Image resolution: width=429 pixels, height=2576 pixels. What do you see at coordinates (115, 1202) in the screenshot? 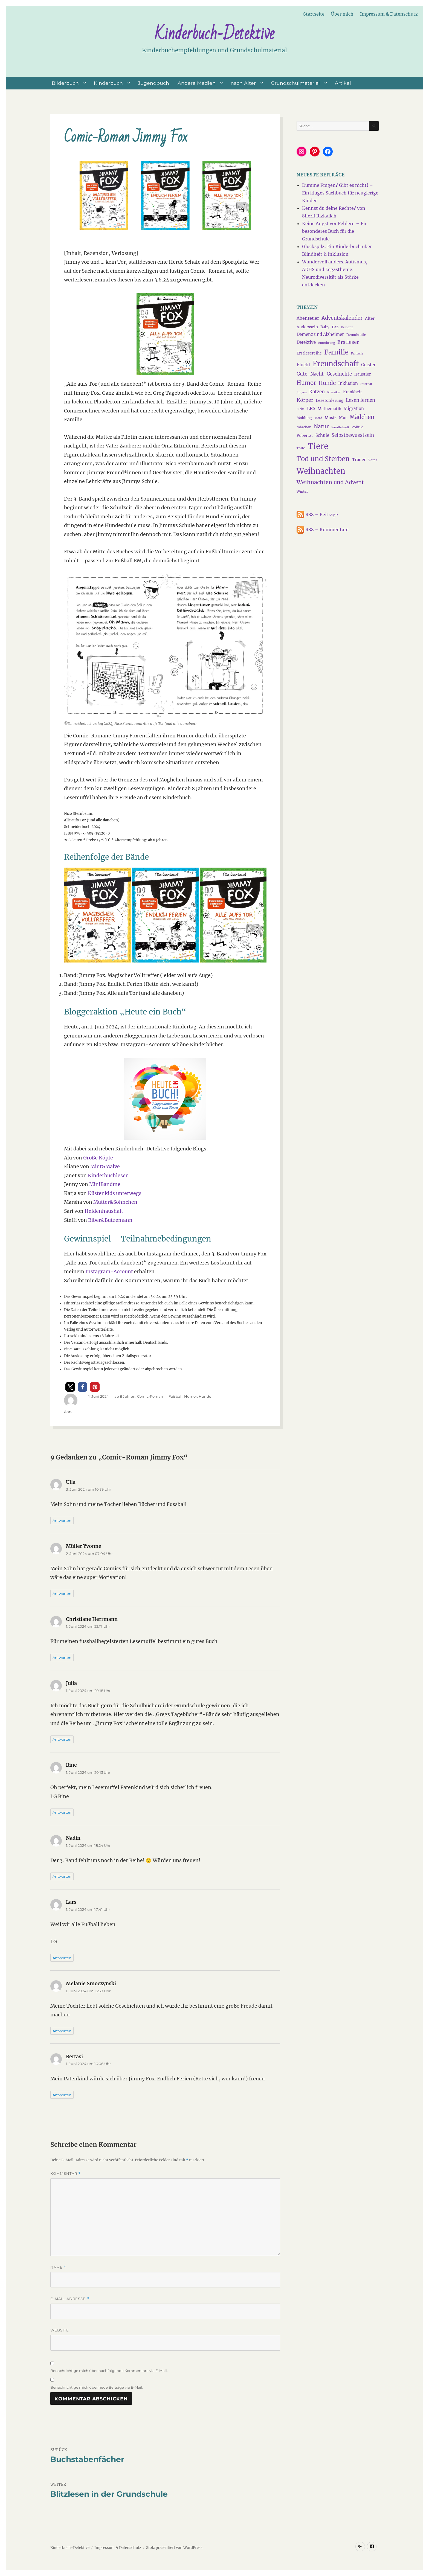
I see `Mutter&Söhnchen` at bounding box center [115, 1202].